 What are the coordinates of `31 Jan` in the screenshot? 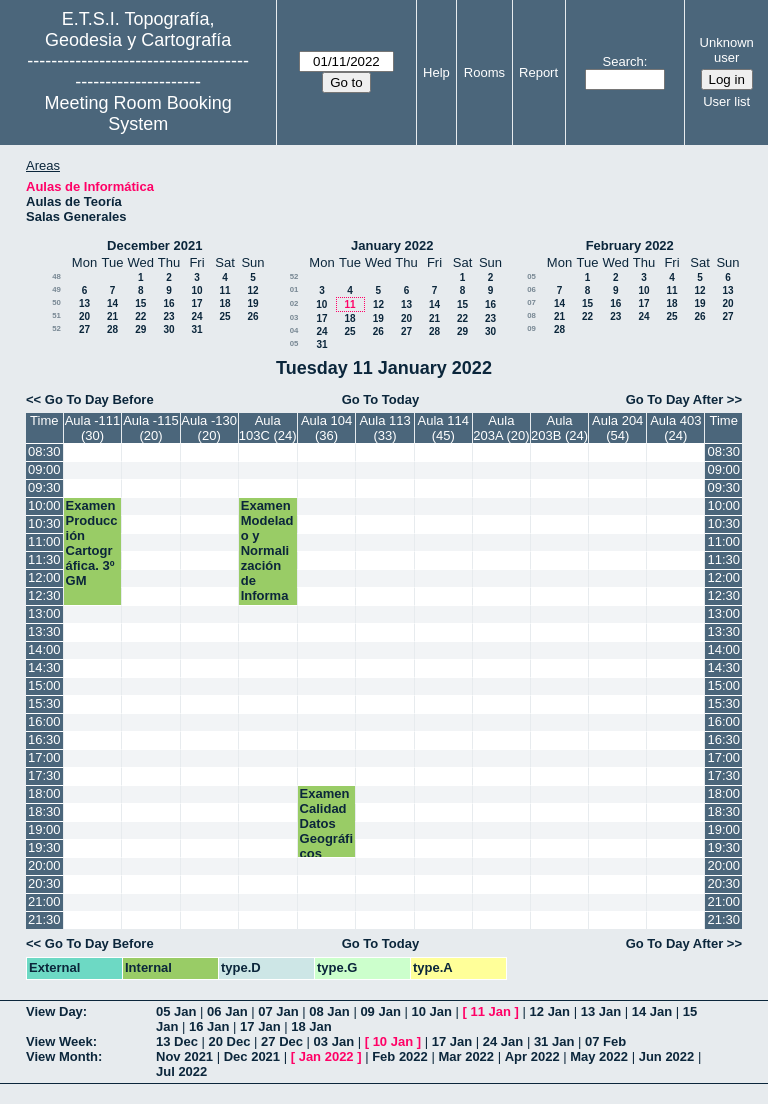 It's located at (554, 1041).